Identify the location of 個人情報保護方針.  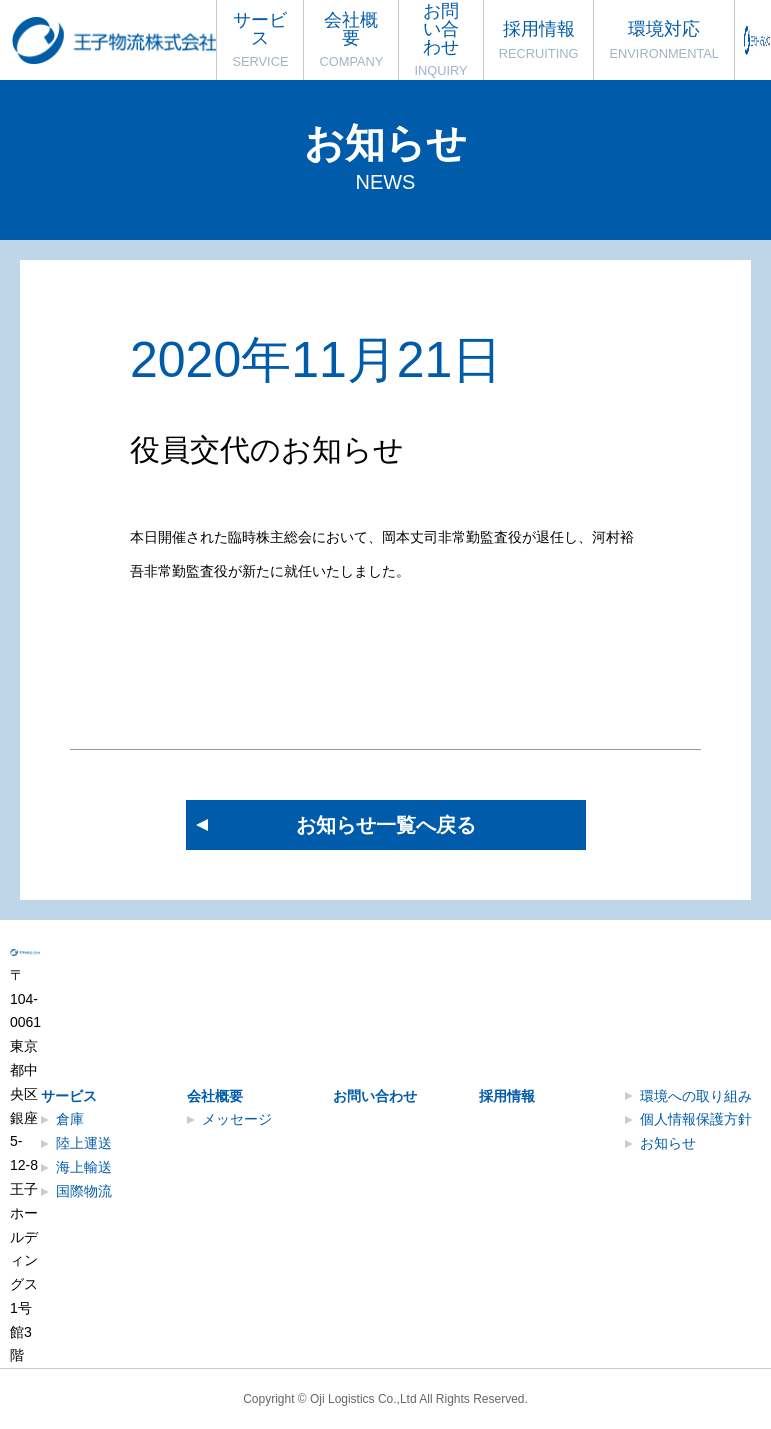
(696, 1119).